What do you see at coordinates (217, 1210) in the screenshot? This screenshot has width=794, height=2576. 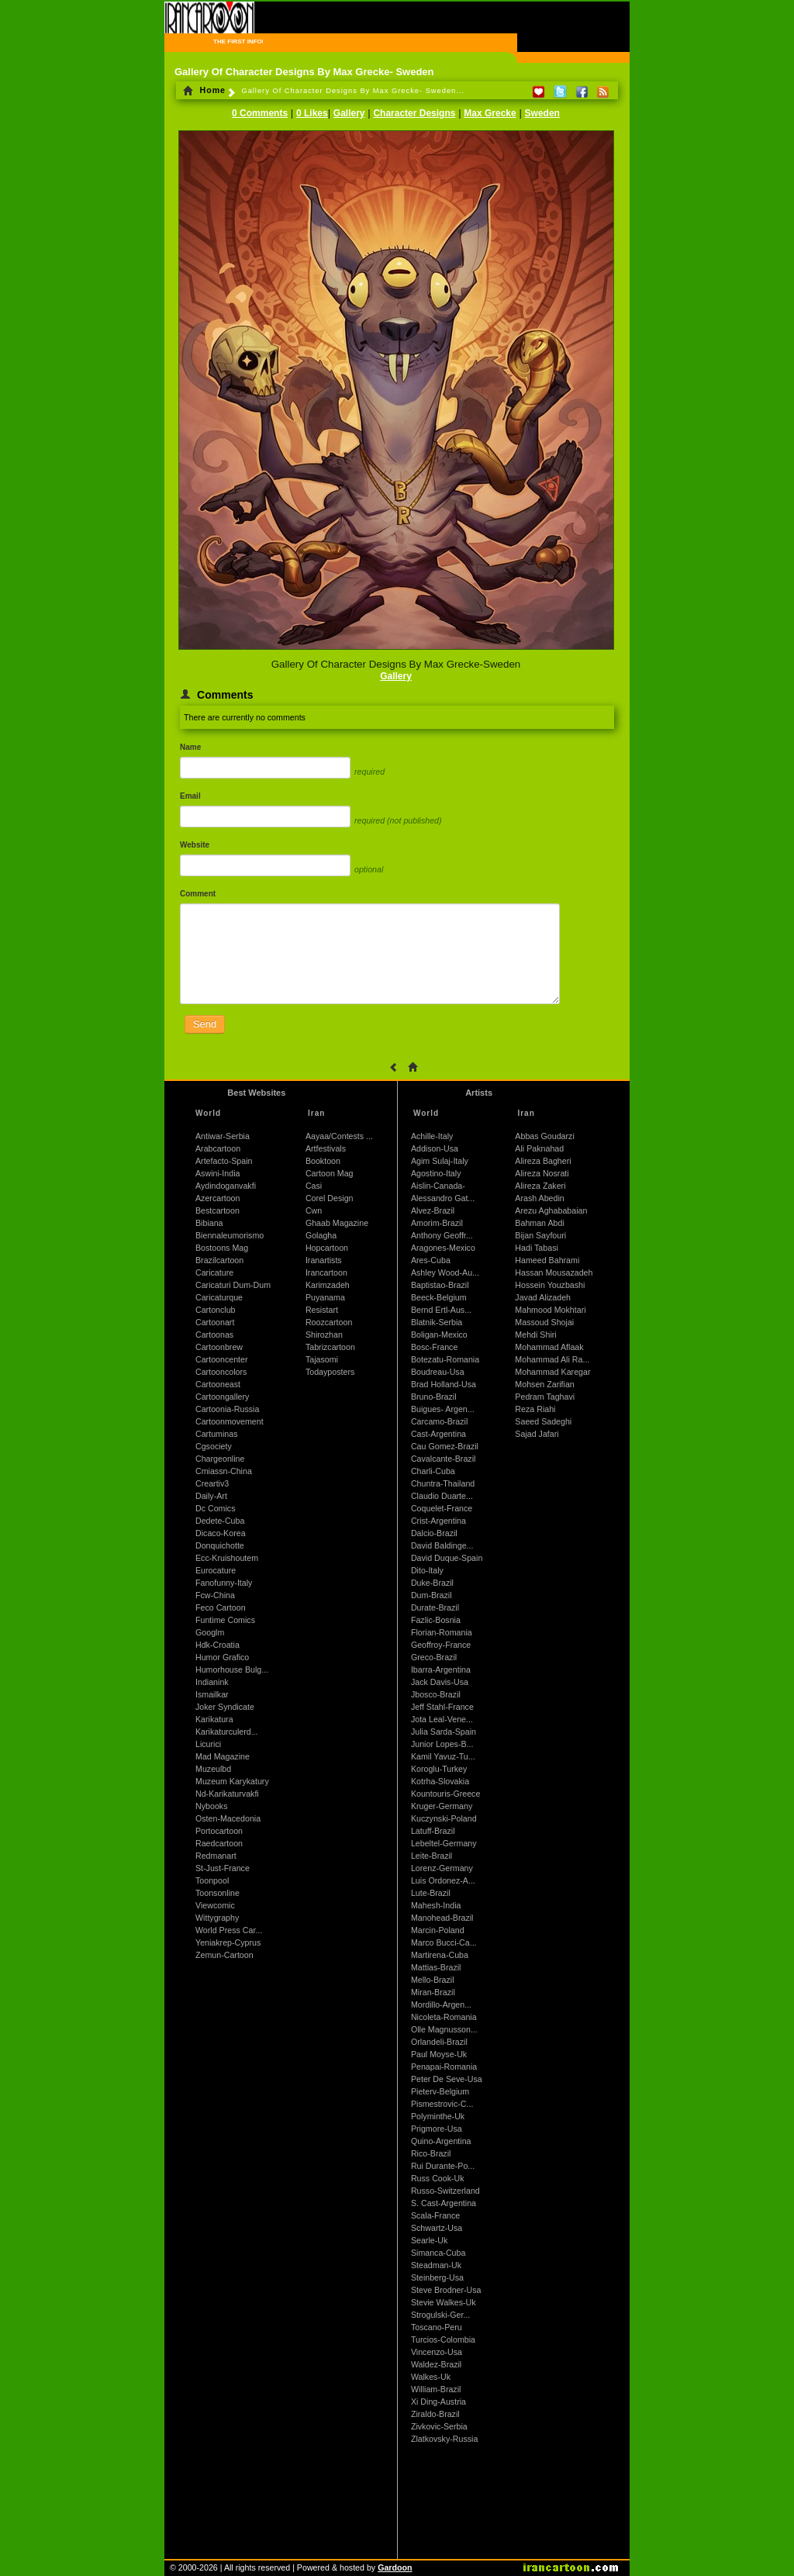 I see `Bestcartoon` at bounding box center [217, 1210].